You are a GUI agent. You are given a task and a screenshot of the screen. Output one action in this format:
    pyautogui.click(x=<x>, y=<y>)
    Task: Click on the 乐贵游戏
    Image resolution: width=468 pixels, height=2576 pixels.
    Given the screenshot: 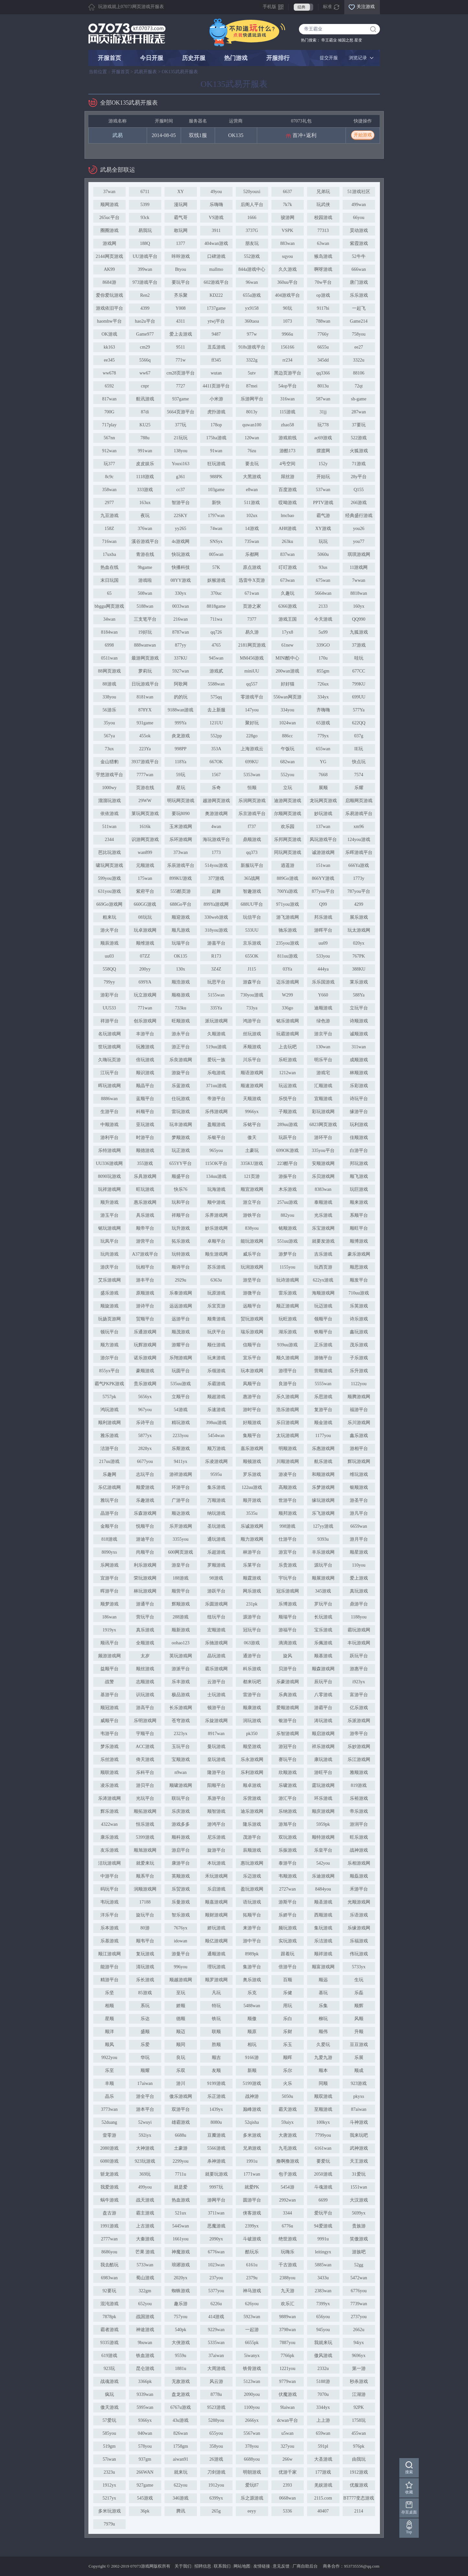 What is the action you would take?
    pyautogui.click(x=288, y=1565)
    